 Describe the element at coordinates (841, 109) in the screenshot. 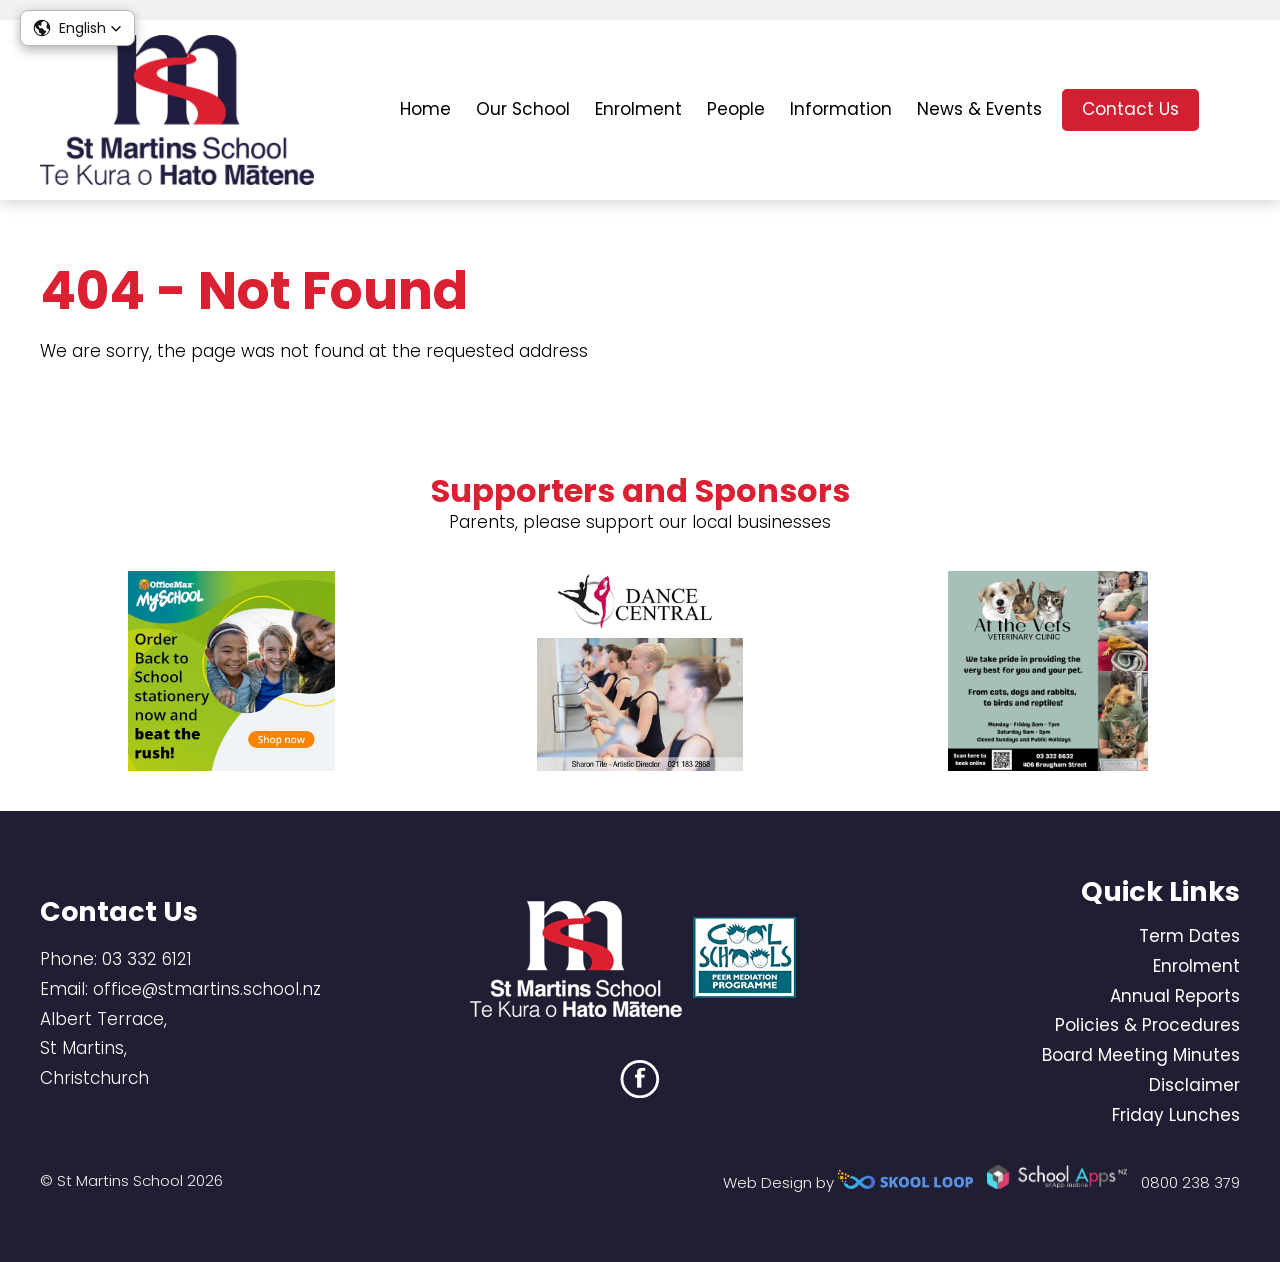

I see `Information` at that location.